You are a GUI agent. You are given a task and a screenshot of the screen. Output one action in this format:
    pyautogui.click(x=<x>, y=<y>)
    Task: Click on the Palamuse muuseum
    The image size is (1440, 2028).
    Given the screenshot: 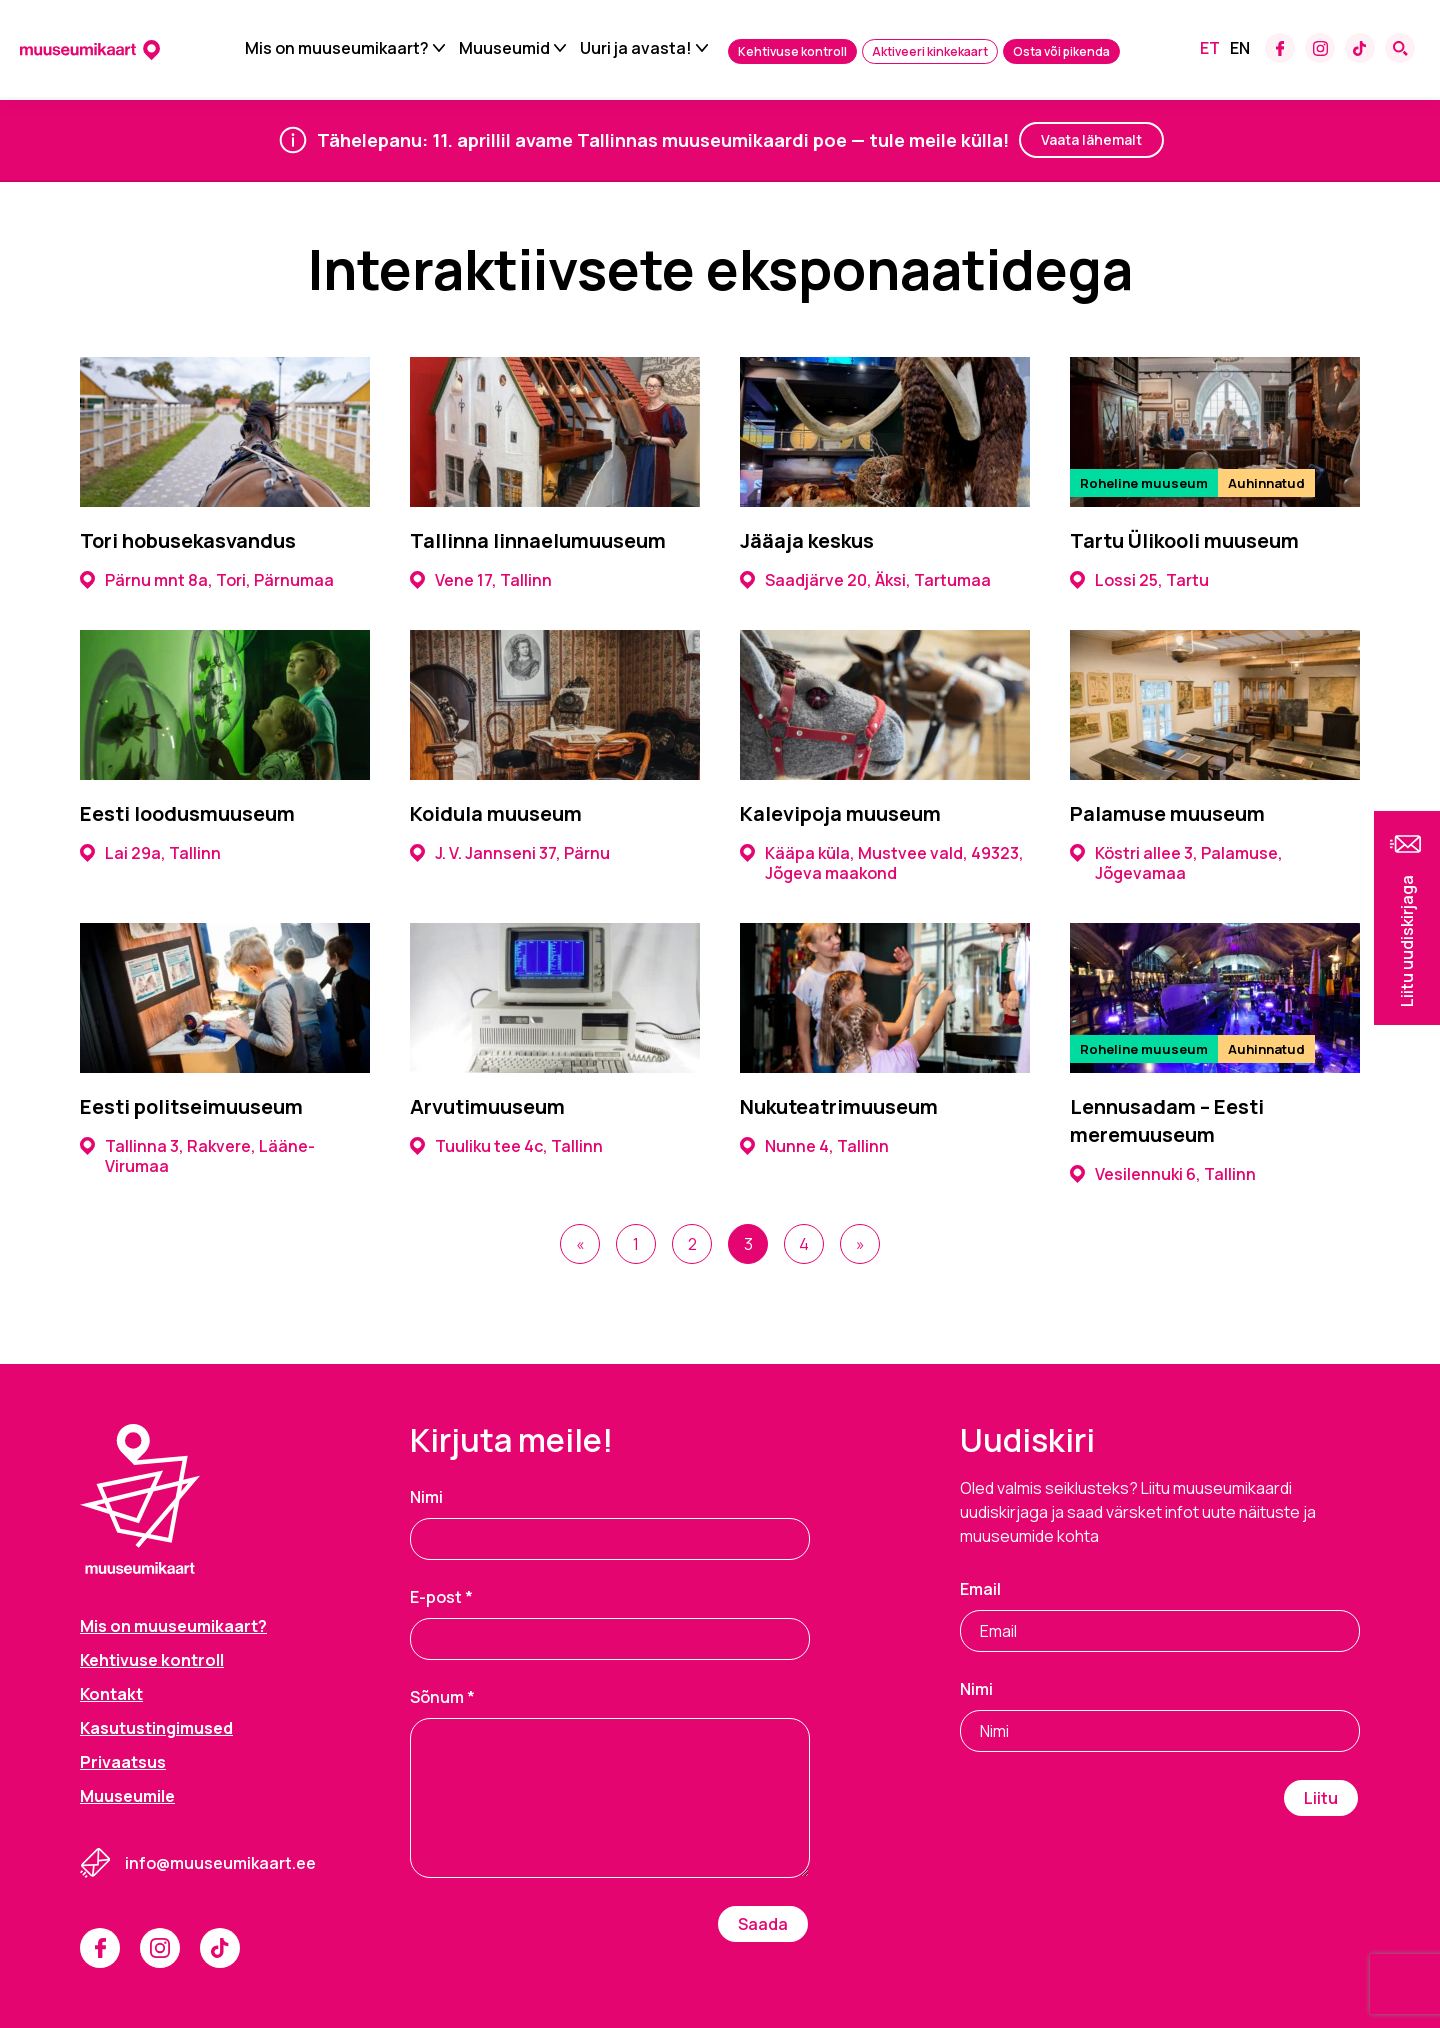 What is the action you would take?
    pyautogui.click(x=1167, y=813)
    